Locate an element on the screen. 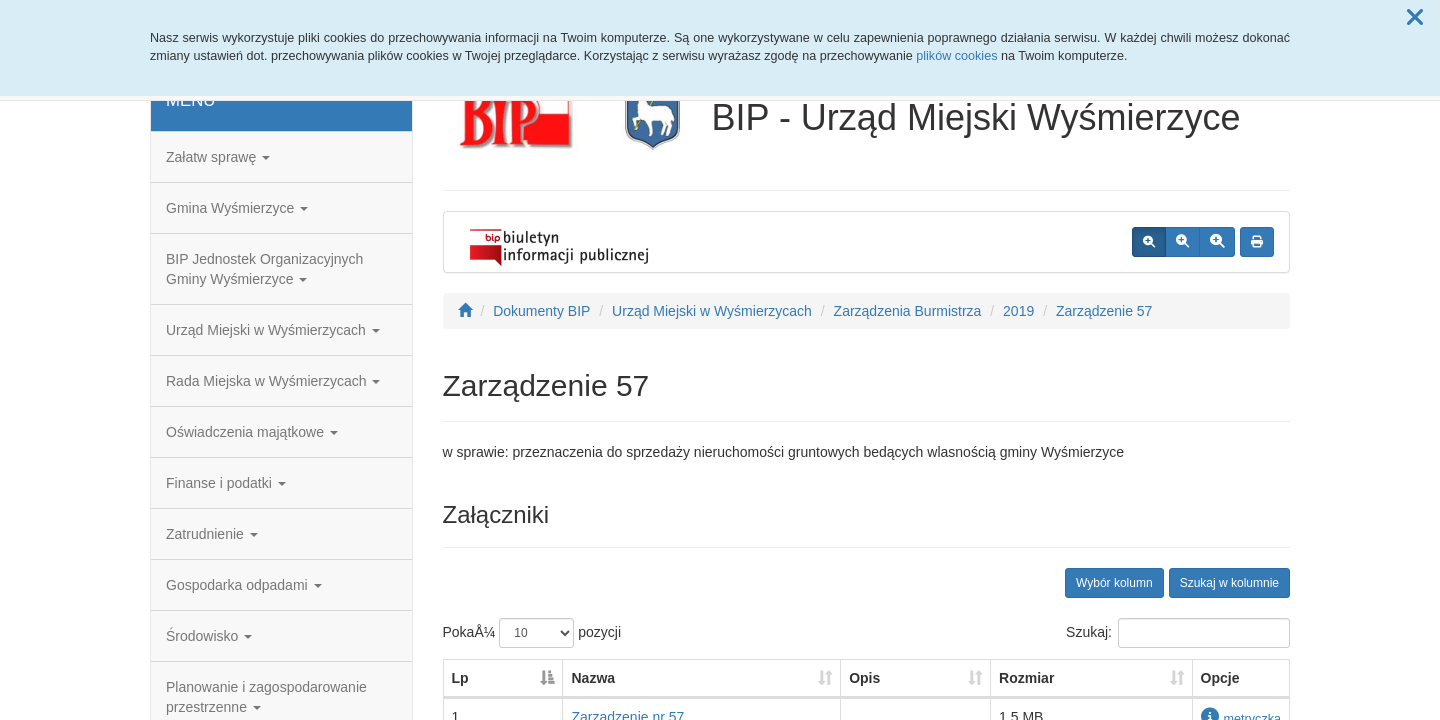 Image resolution: width=1440 pixels, height=720 pixels. Lp [Lp: aktywuj, by posortowaÄ‡ kolumnÄ™ malejÄ…co] is located at coordinates (460, 678).